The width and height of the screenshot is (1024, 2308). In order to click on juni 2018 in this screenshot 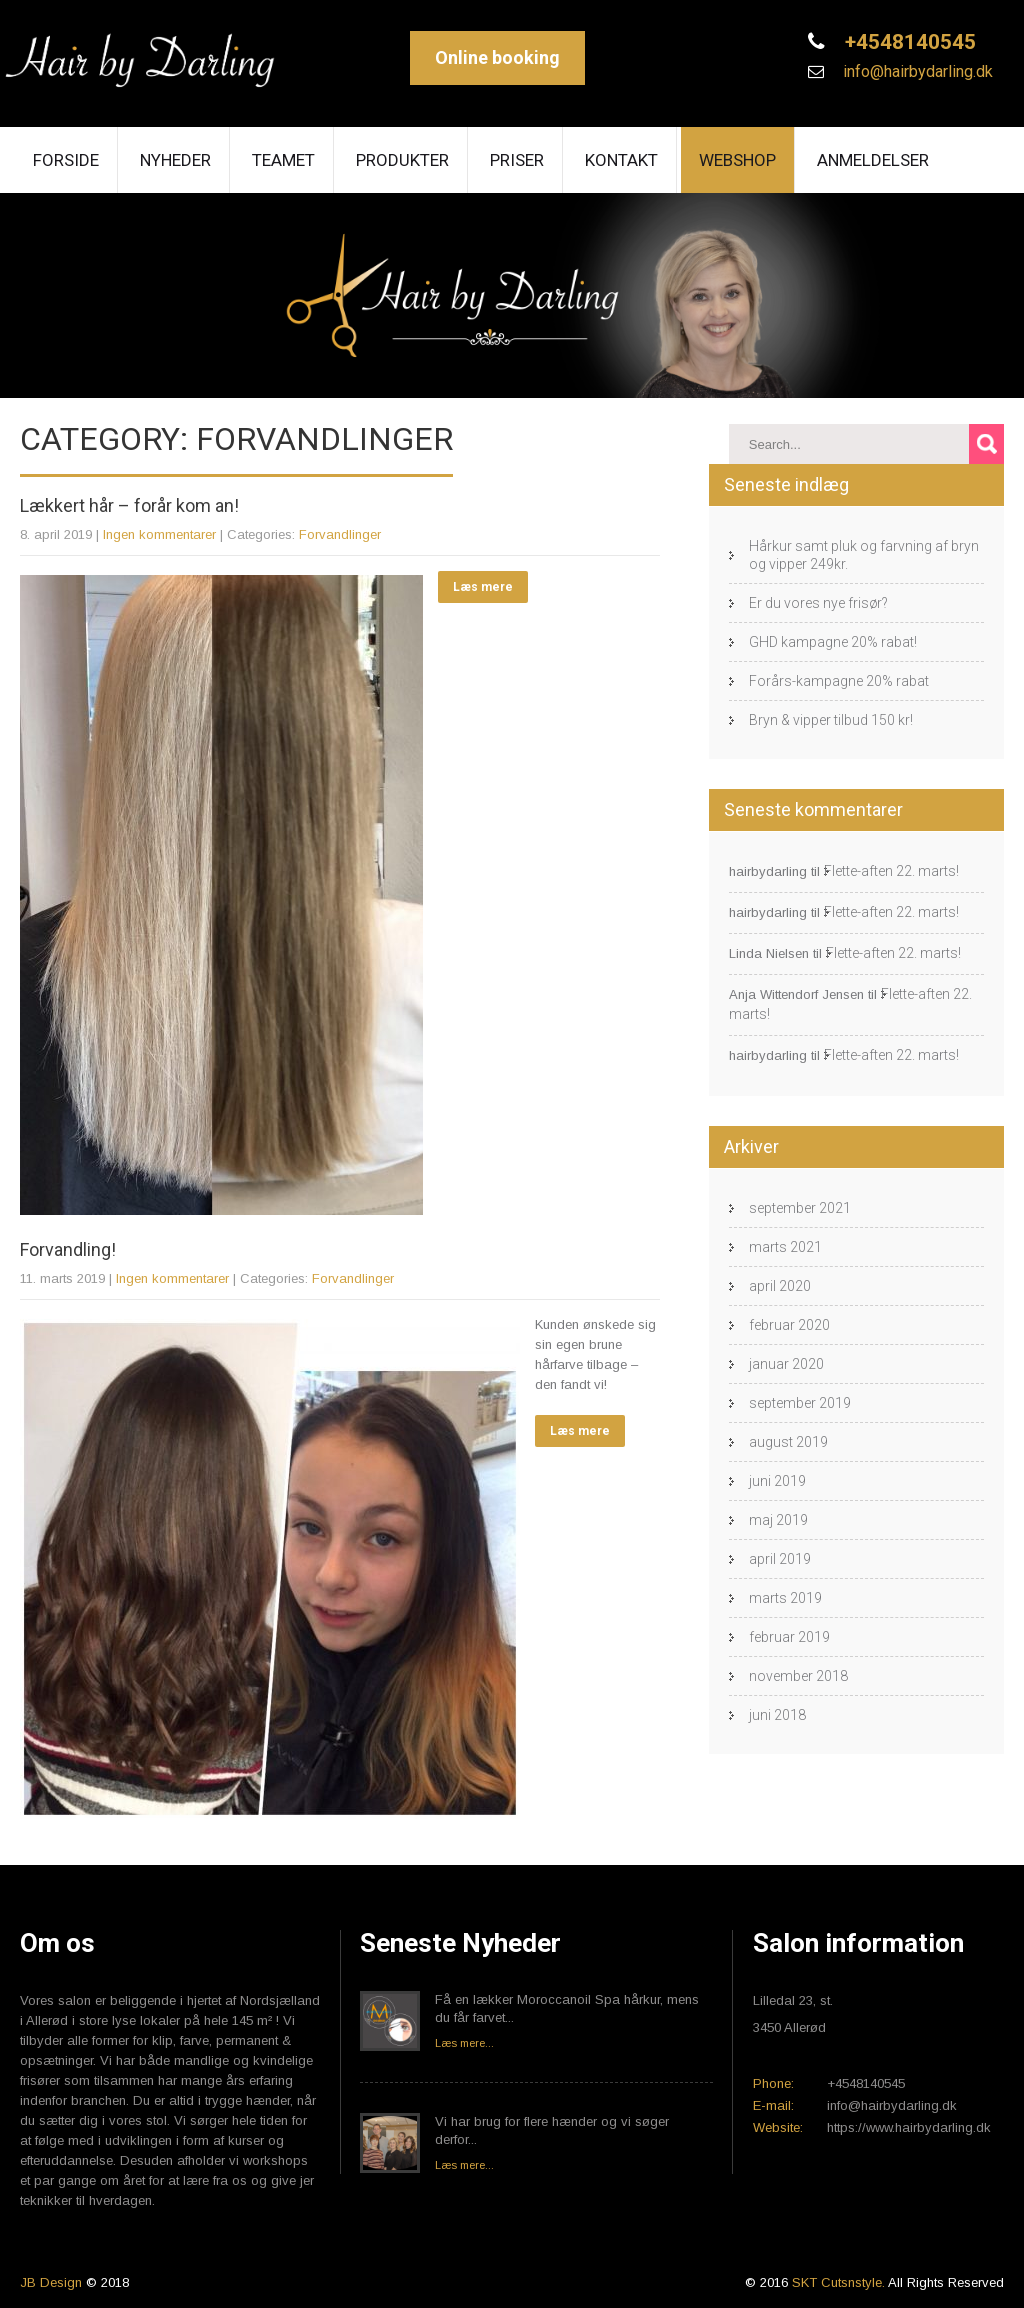, I will do `click(777, 1715)`.